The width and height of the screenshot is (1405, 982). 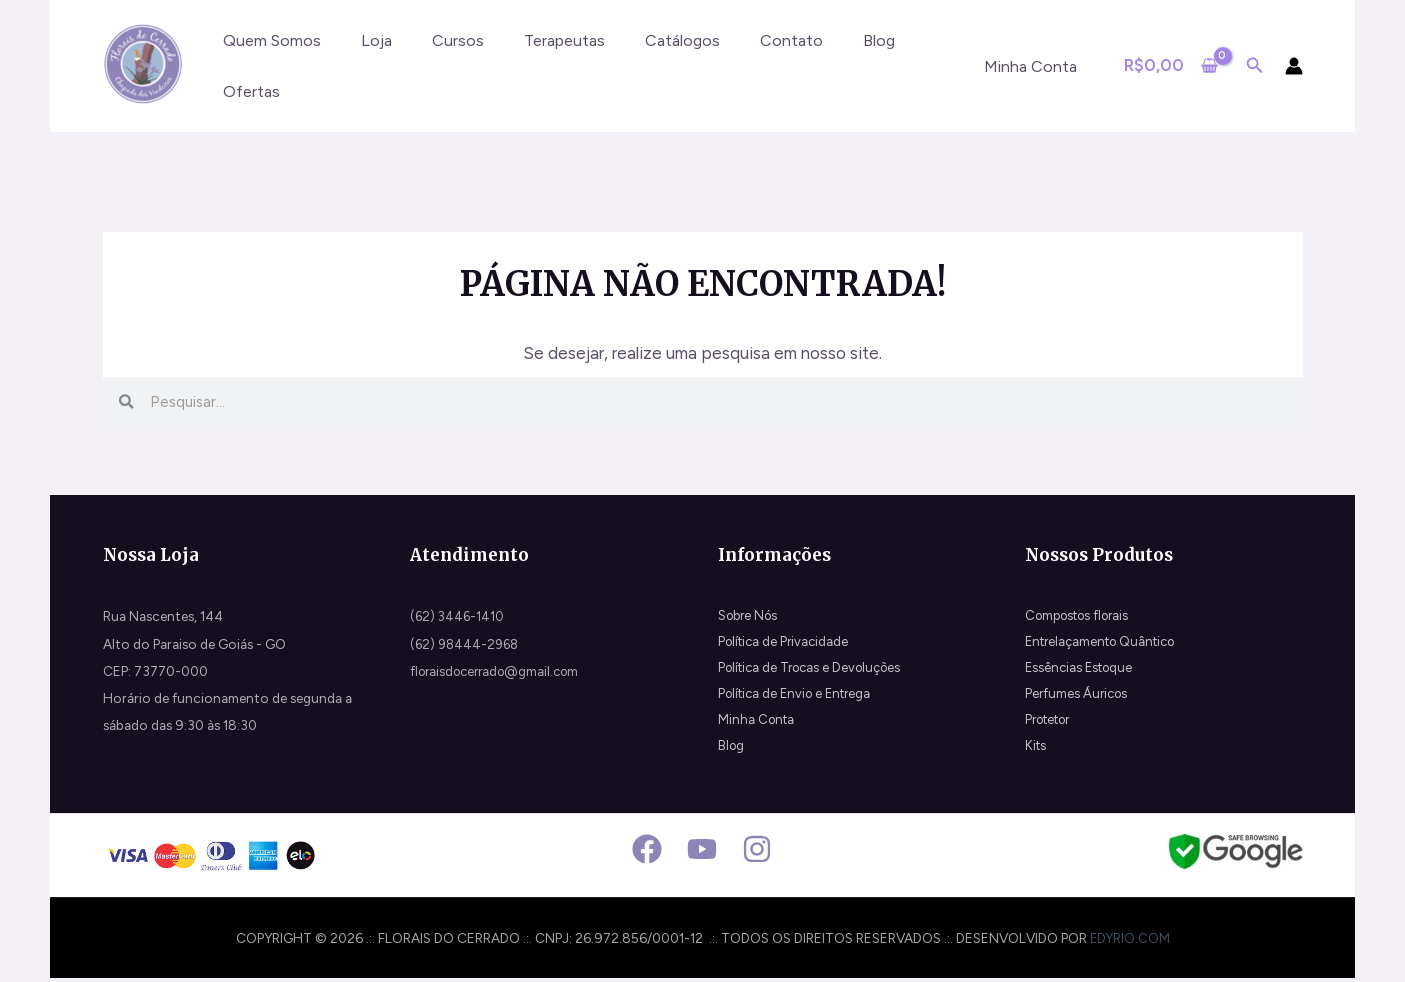 What do you see at coordinates (750, 616) in the screenshot?
I see `Sobre Nós` at bounding box center [750, 616].